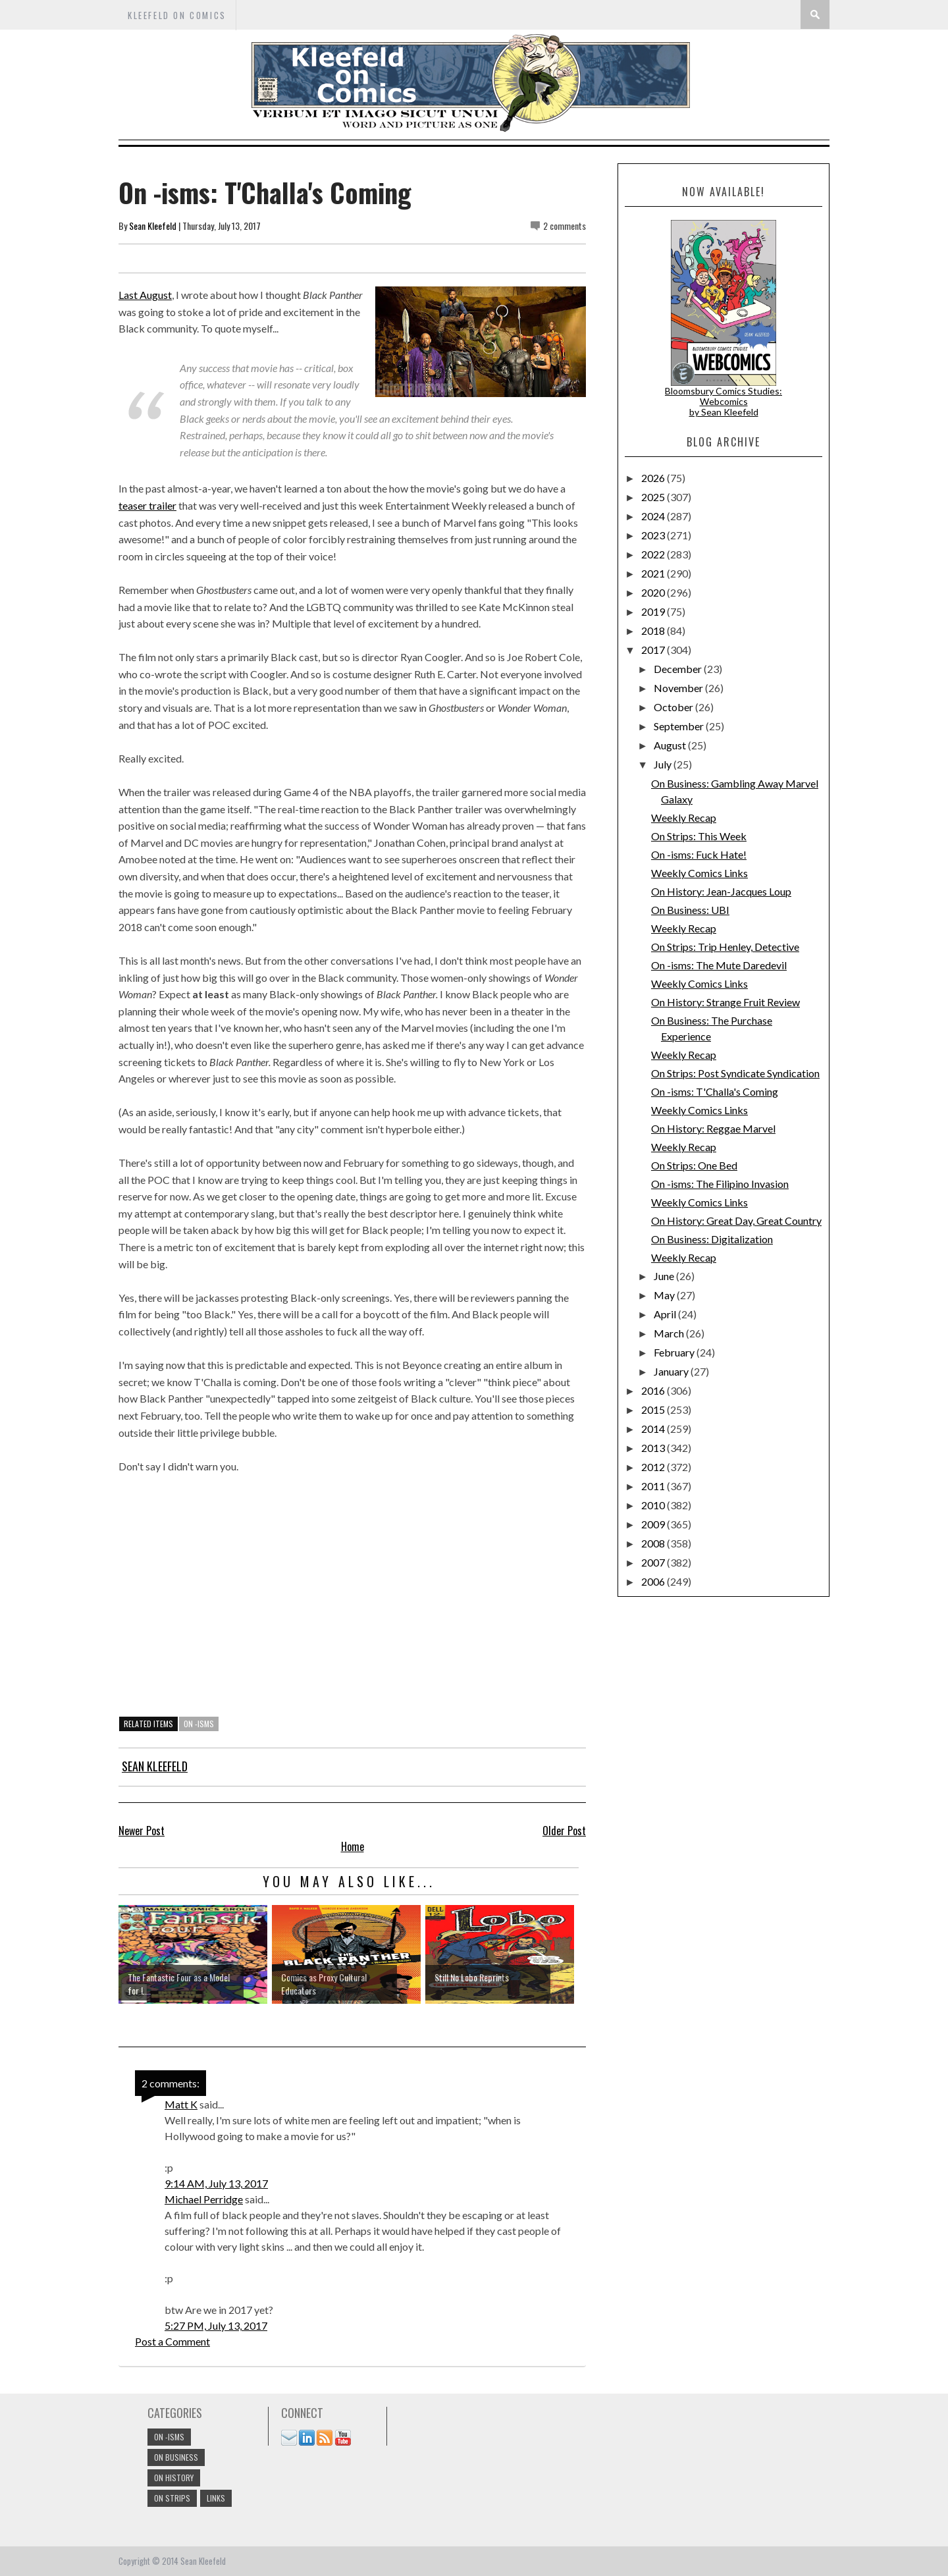 The width and height of the screenshot is (948, 2576). What do you see at coordinates (654, 649) in the screenshot?
I see `2017` at bounding box center [654, 649].